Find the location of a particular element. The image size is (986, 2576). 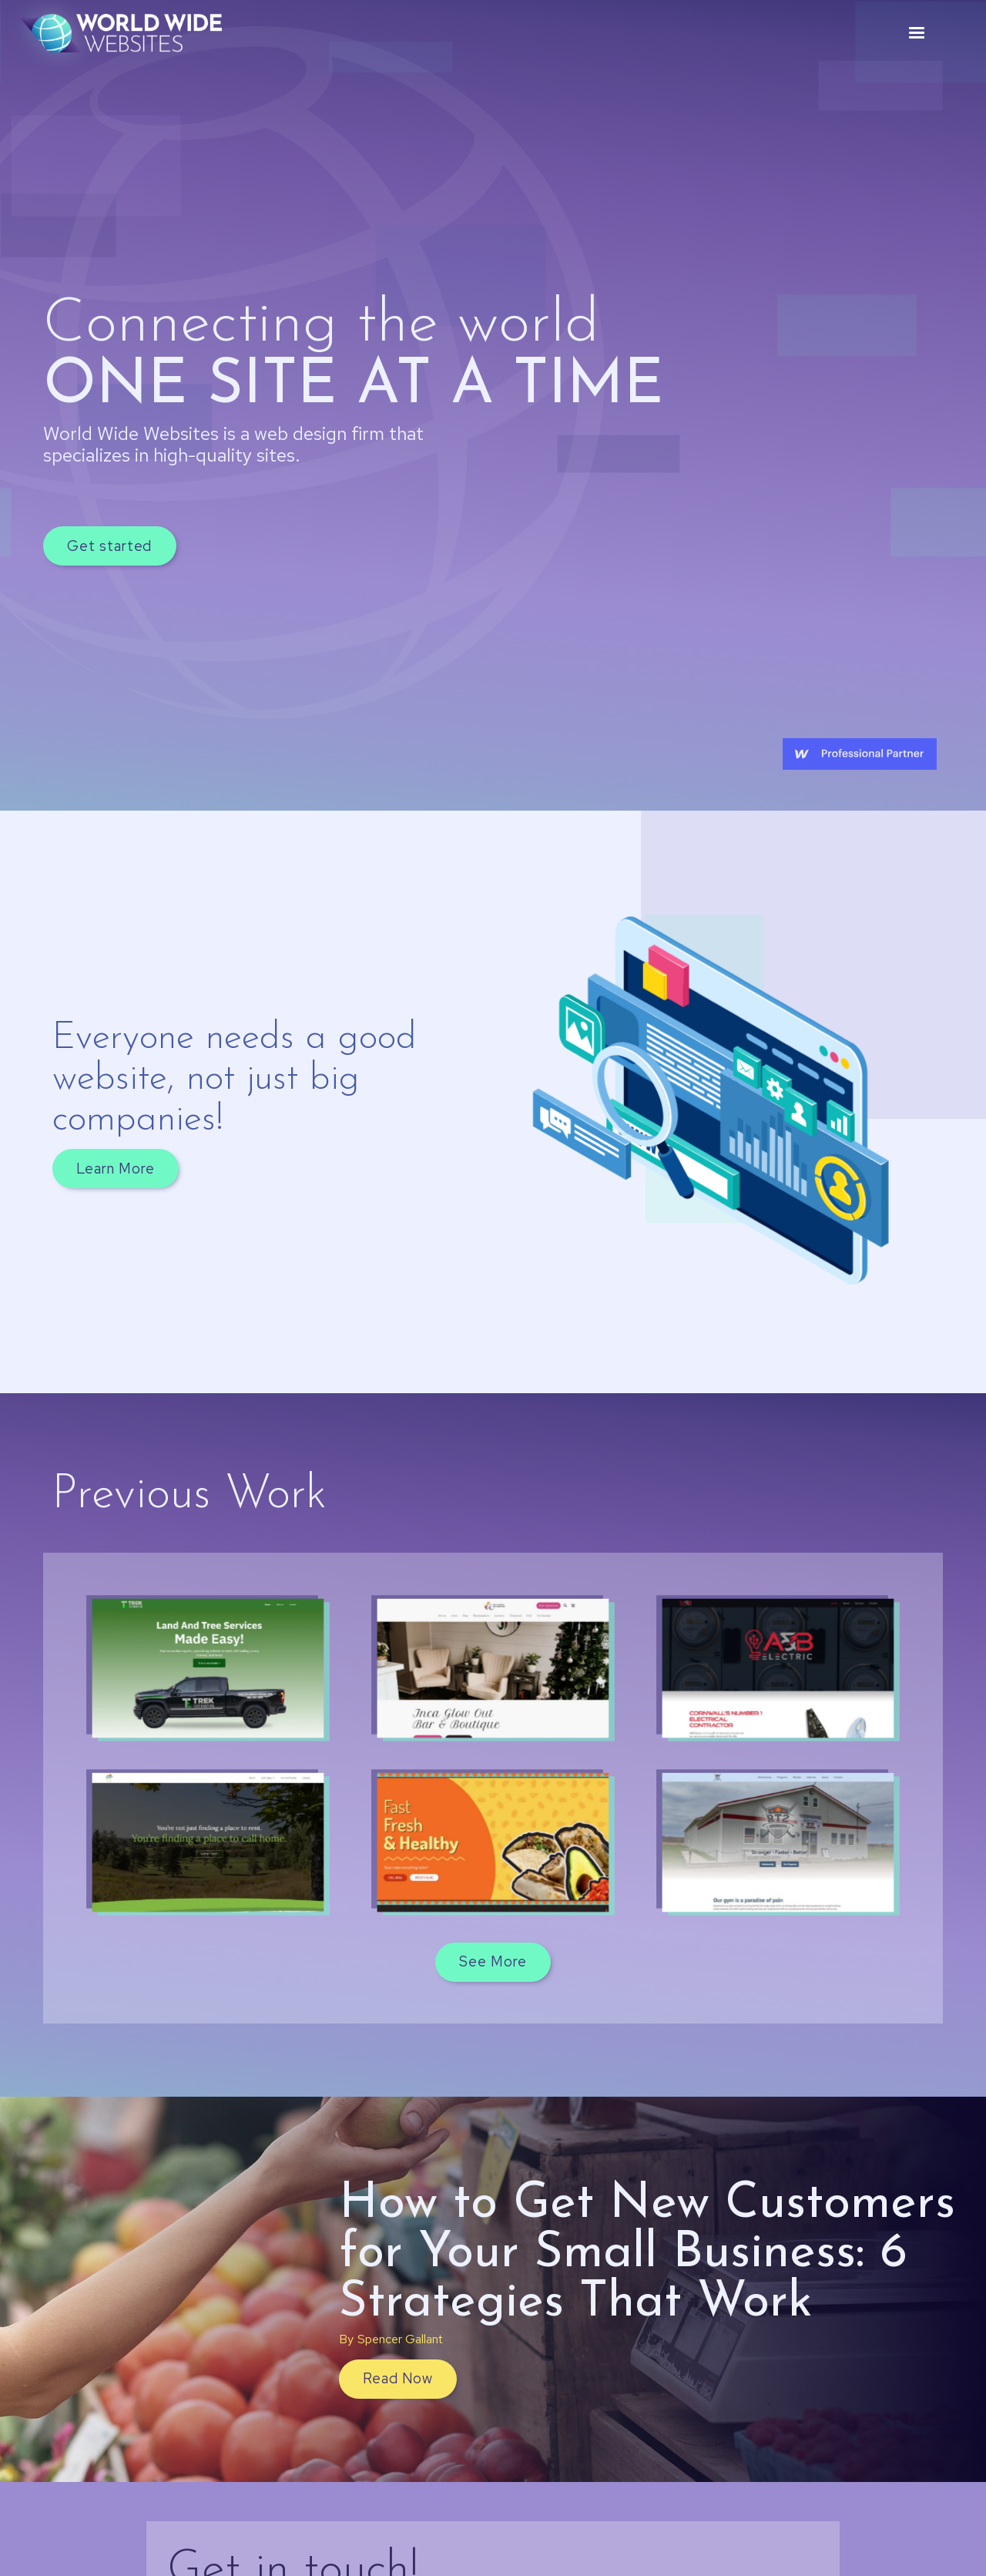

[button] is located at coordinates (916, 33).